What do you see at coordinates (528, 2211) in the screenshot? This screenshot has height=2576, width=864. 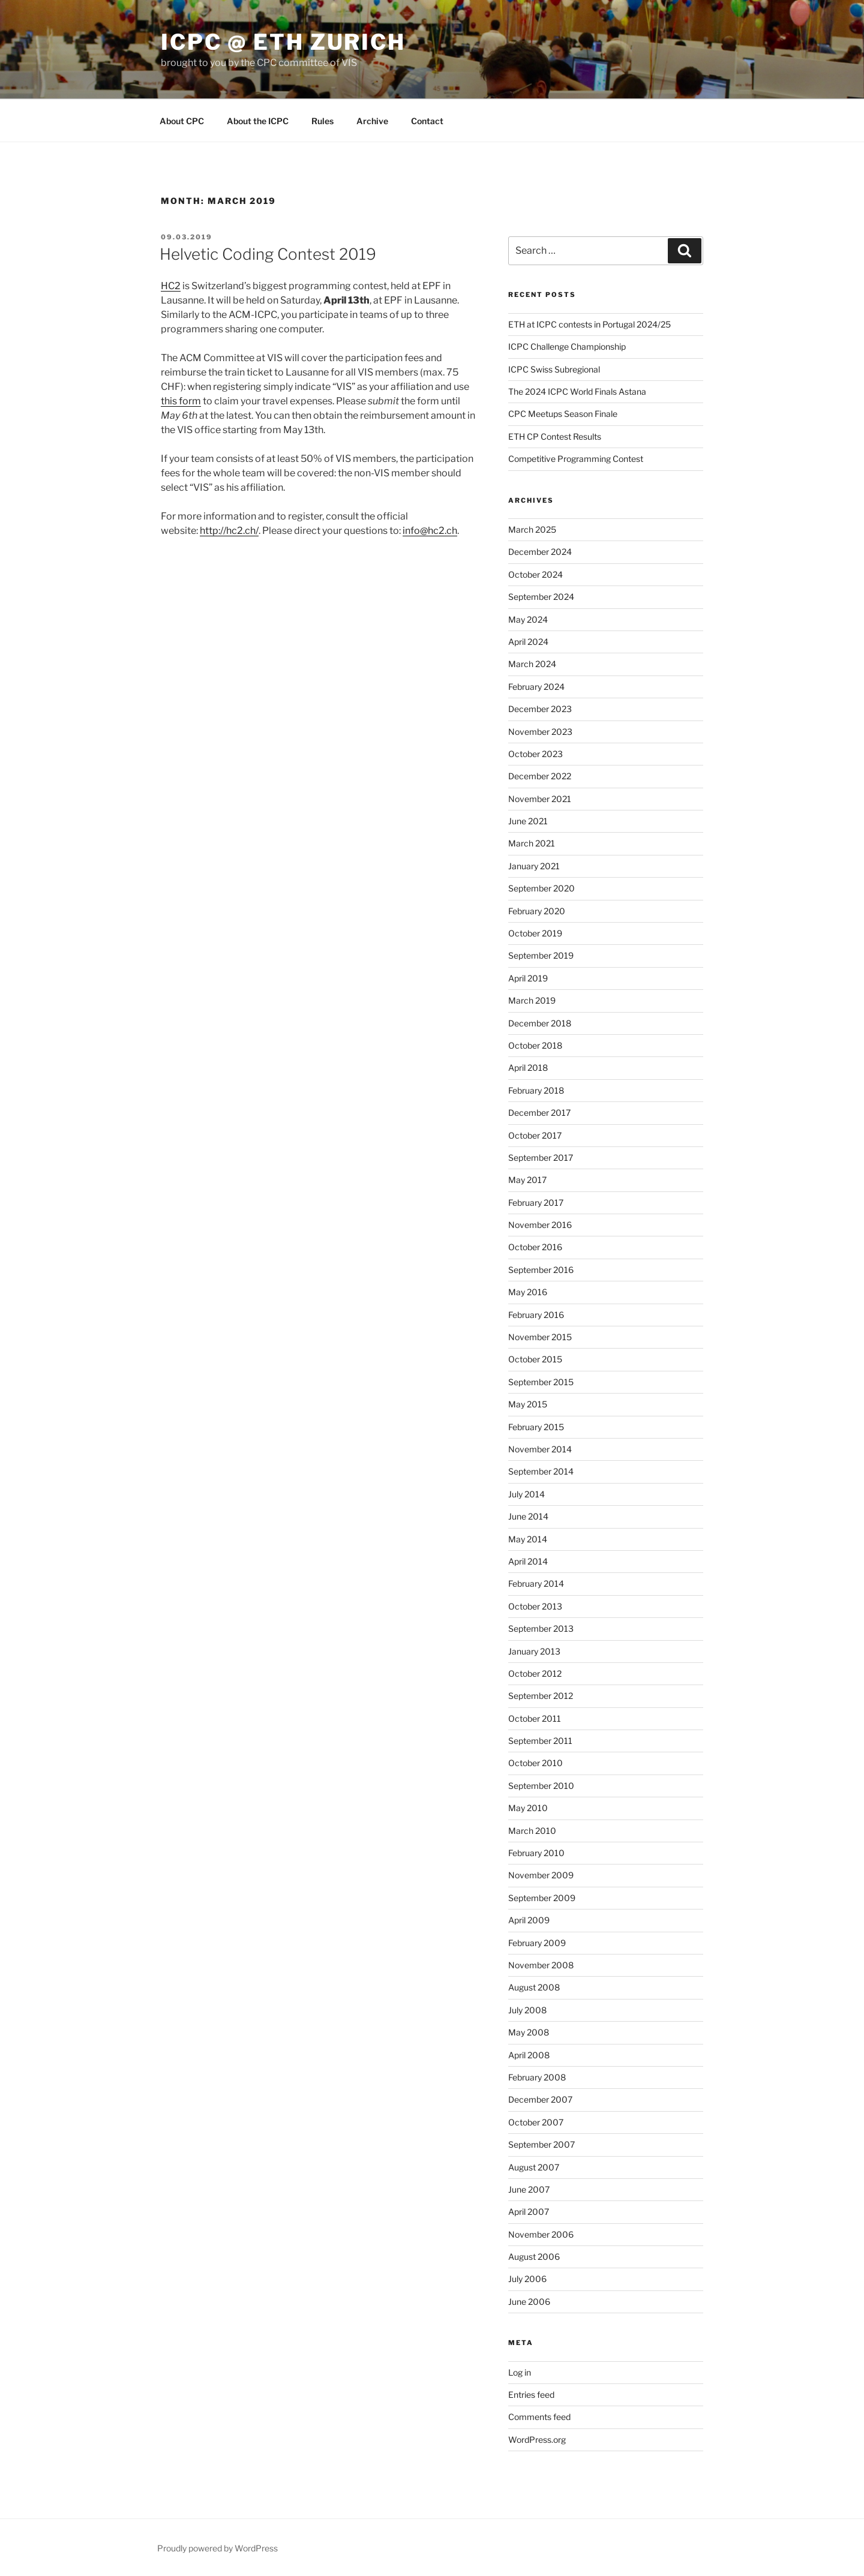 I see `April 2007` at bounding box center [528, 2211].